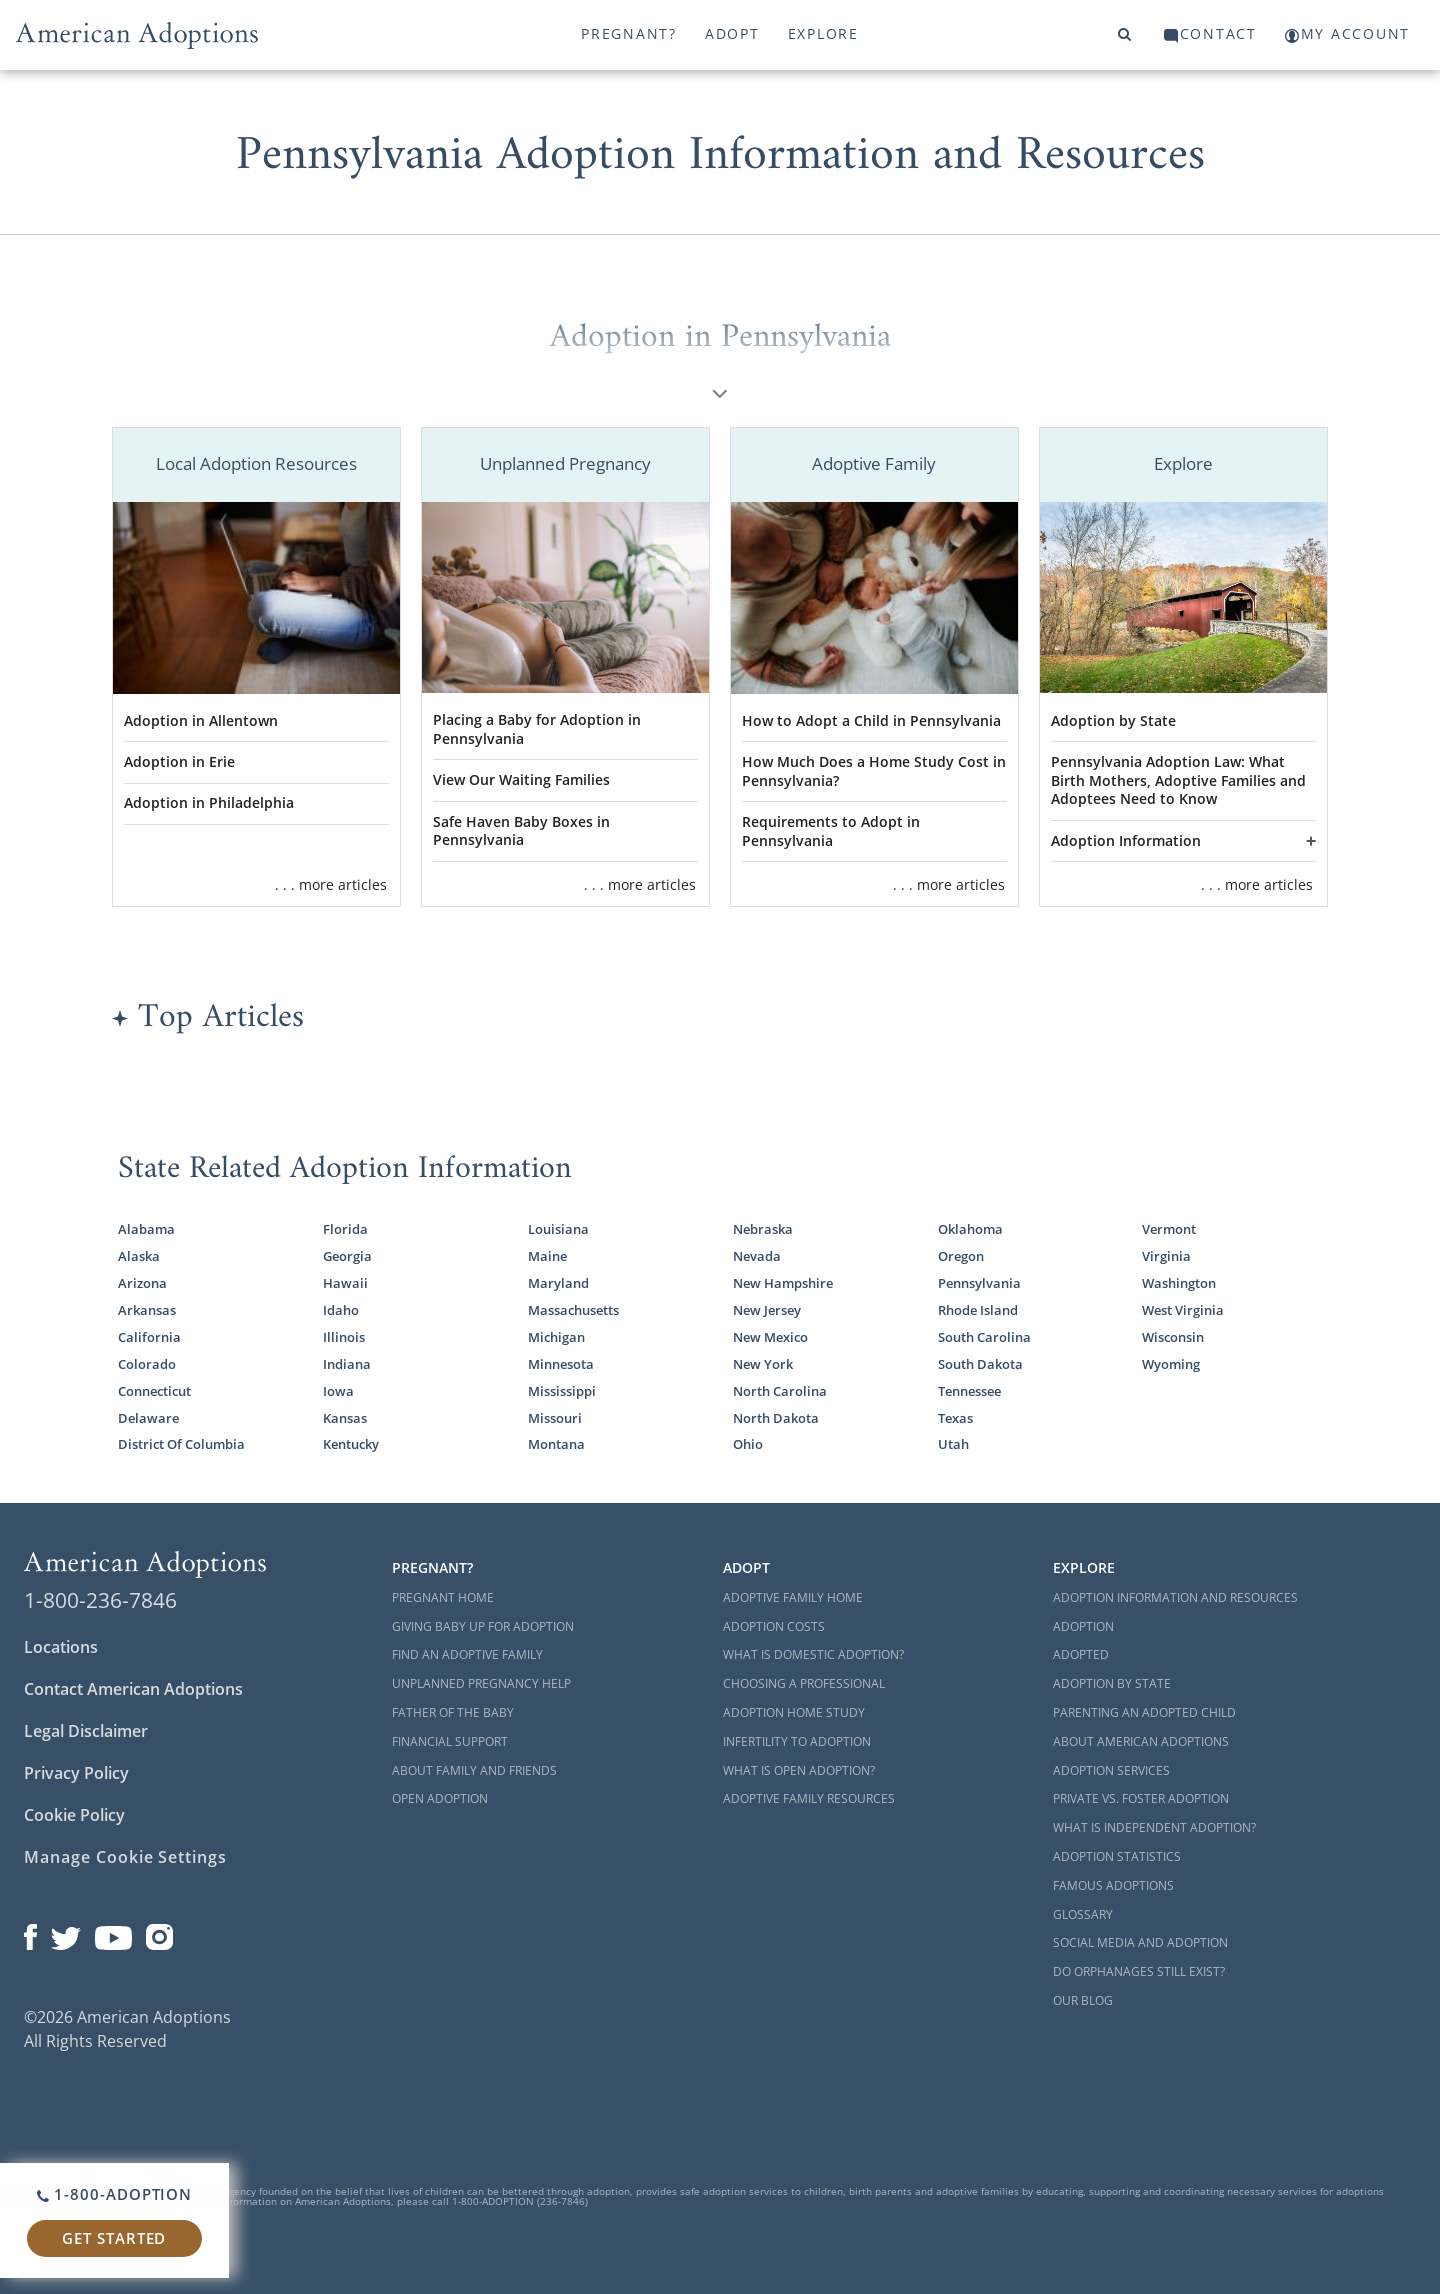  Describe the element at coordinates (804, 1683) in the screenshot. I see `Choosing a Professional` at that location.